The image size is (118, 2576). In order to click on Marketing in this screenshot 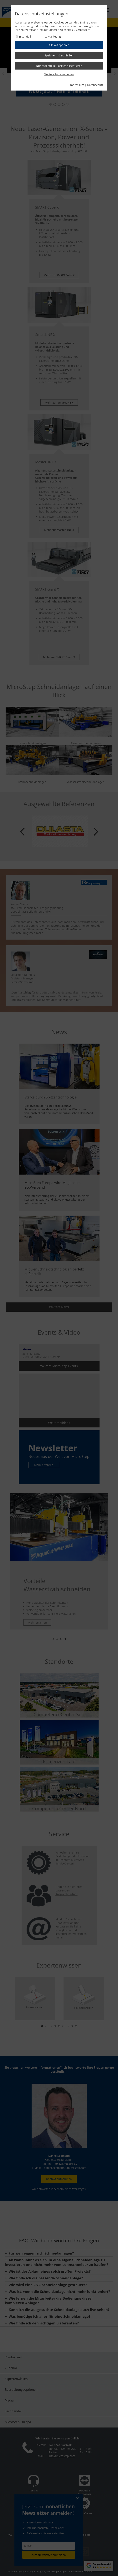, I will do `click(54, 36)`.